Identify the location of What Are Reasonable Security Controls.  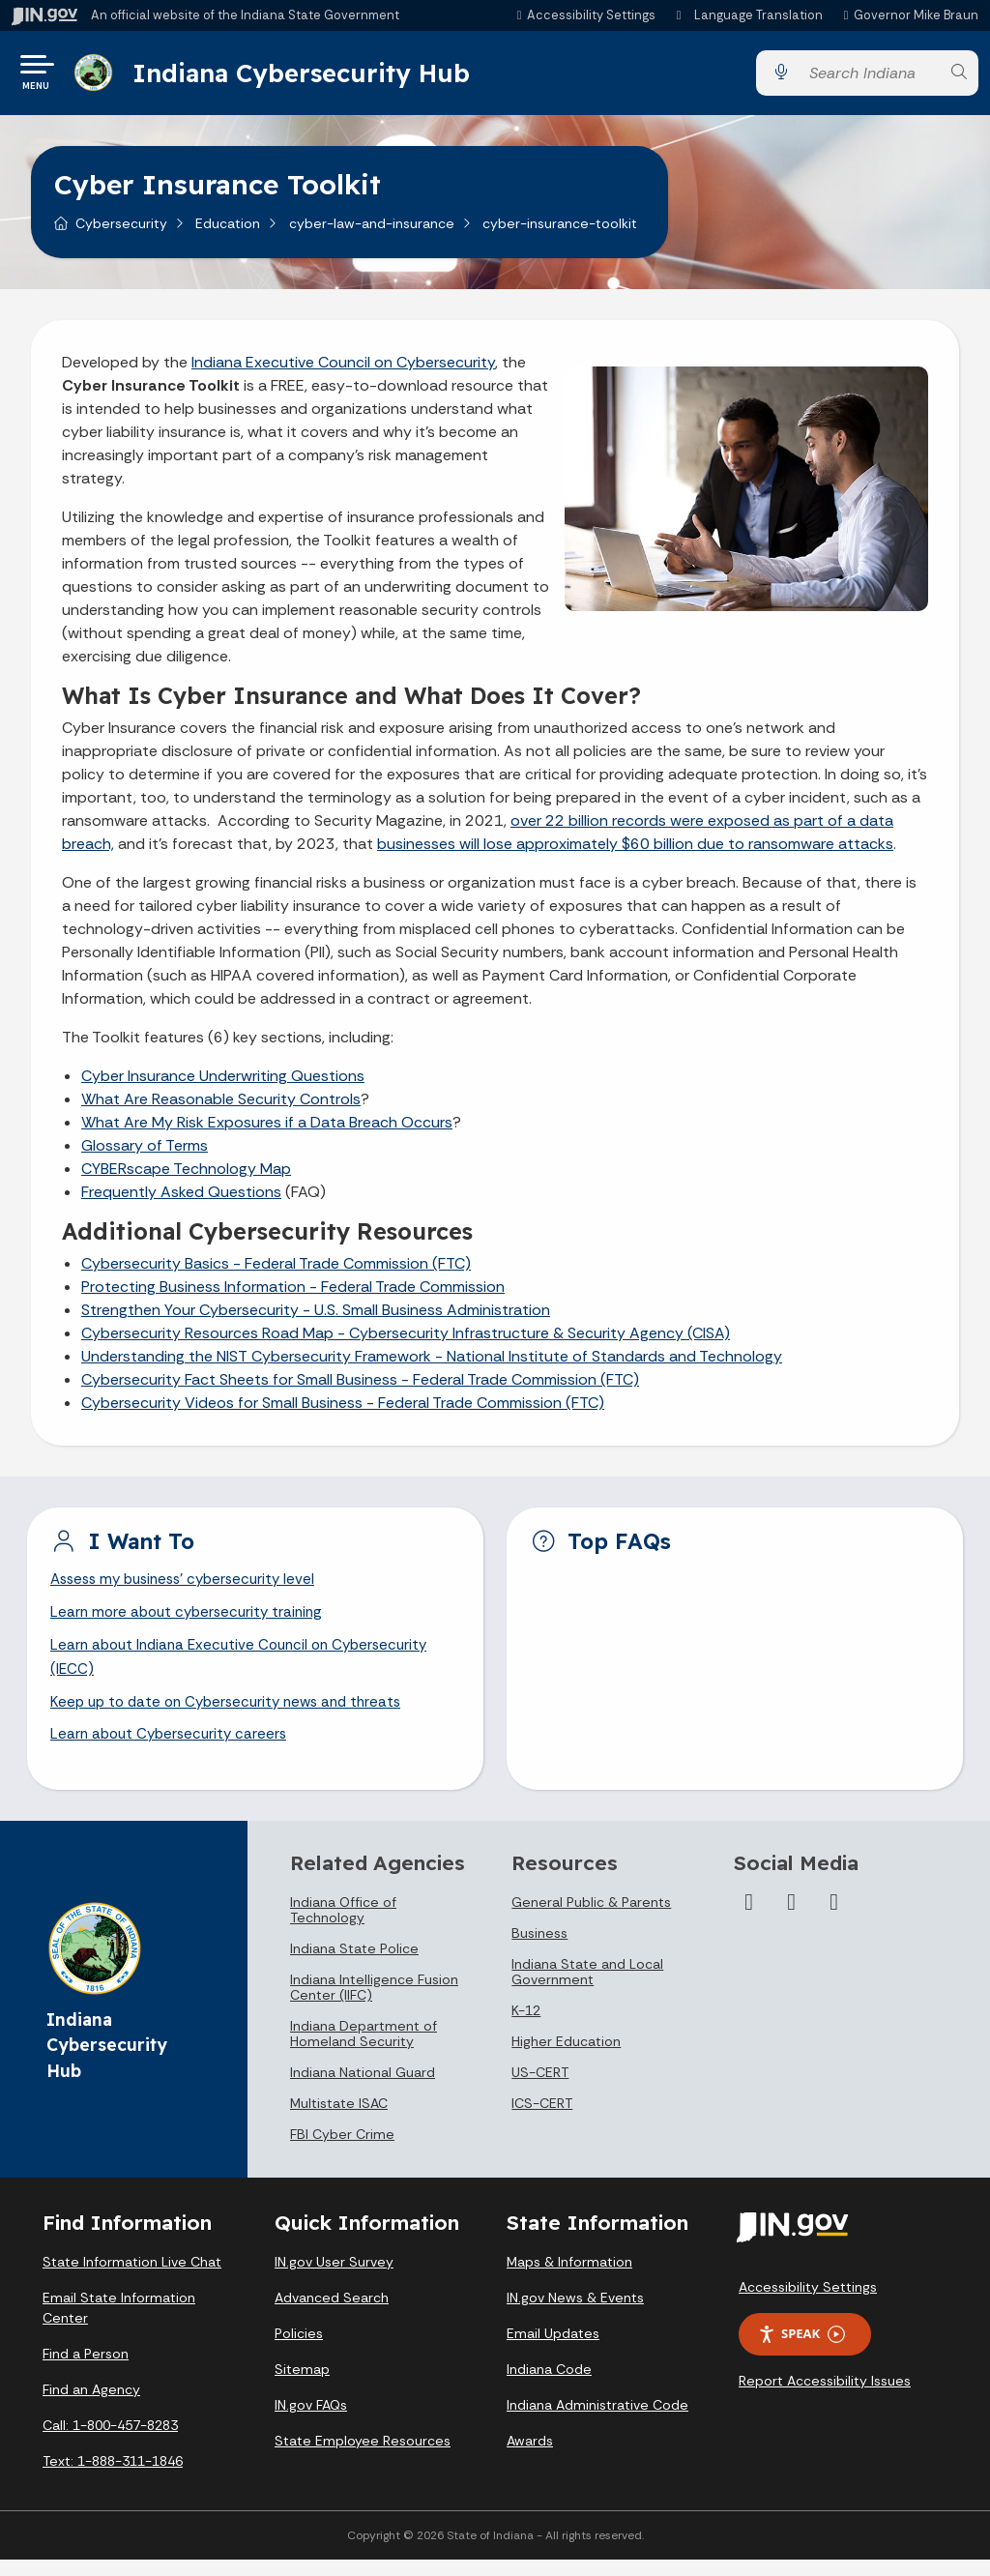
(221, 1107).